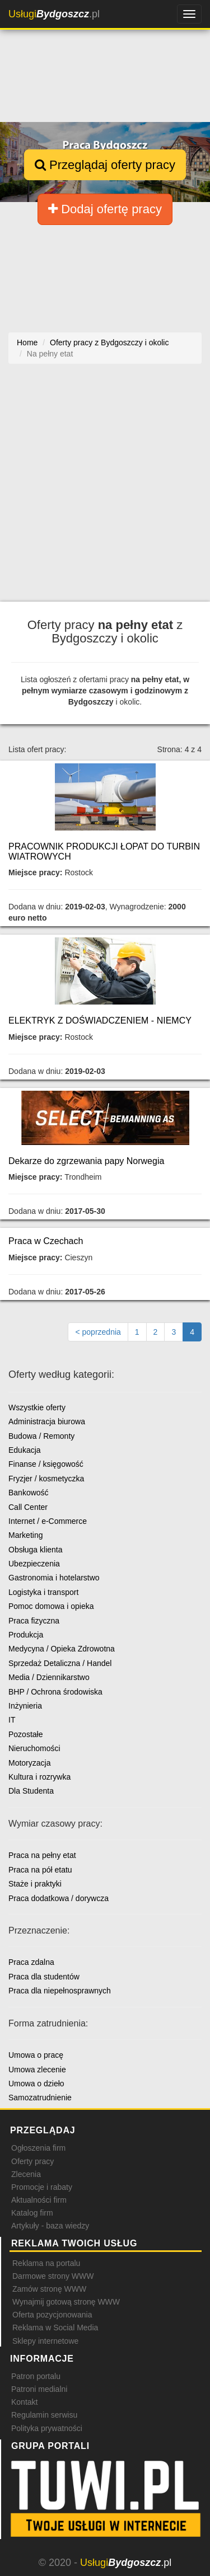 Image resolution: width=210 pixels, height=2576 pixels. Describe the element at coordinates (39, 2389) in the screenshot. I see `Patroni medialni` at that location.